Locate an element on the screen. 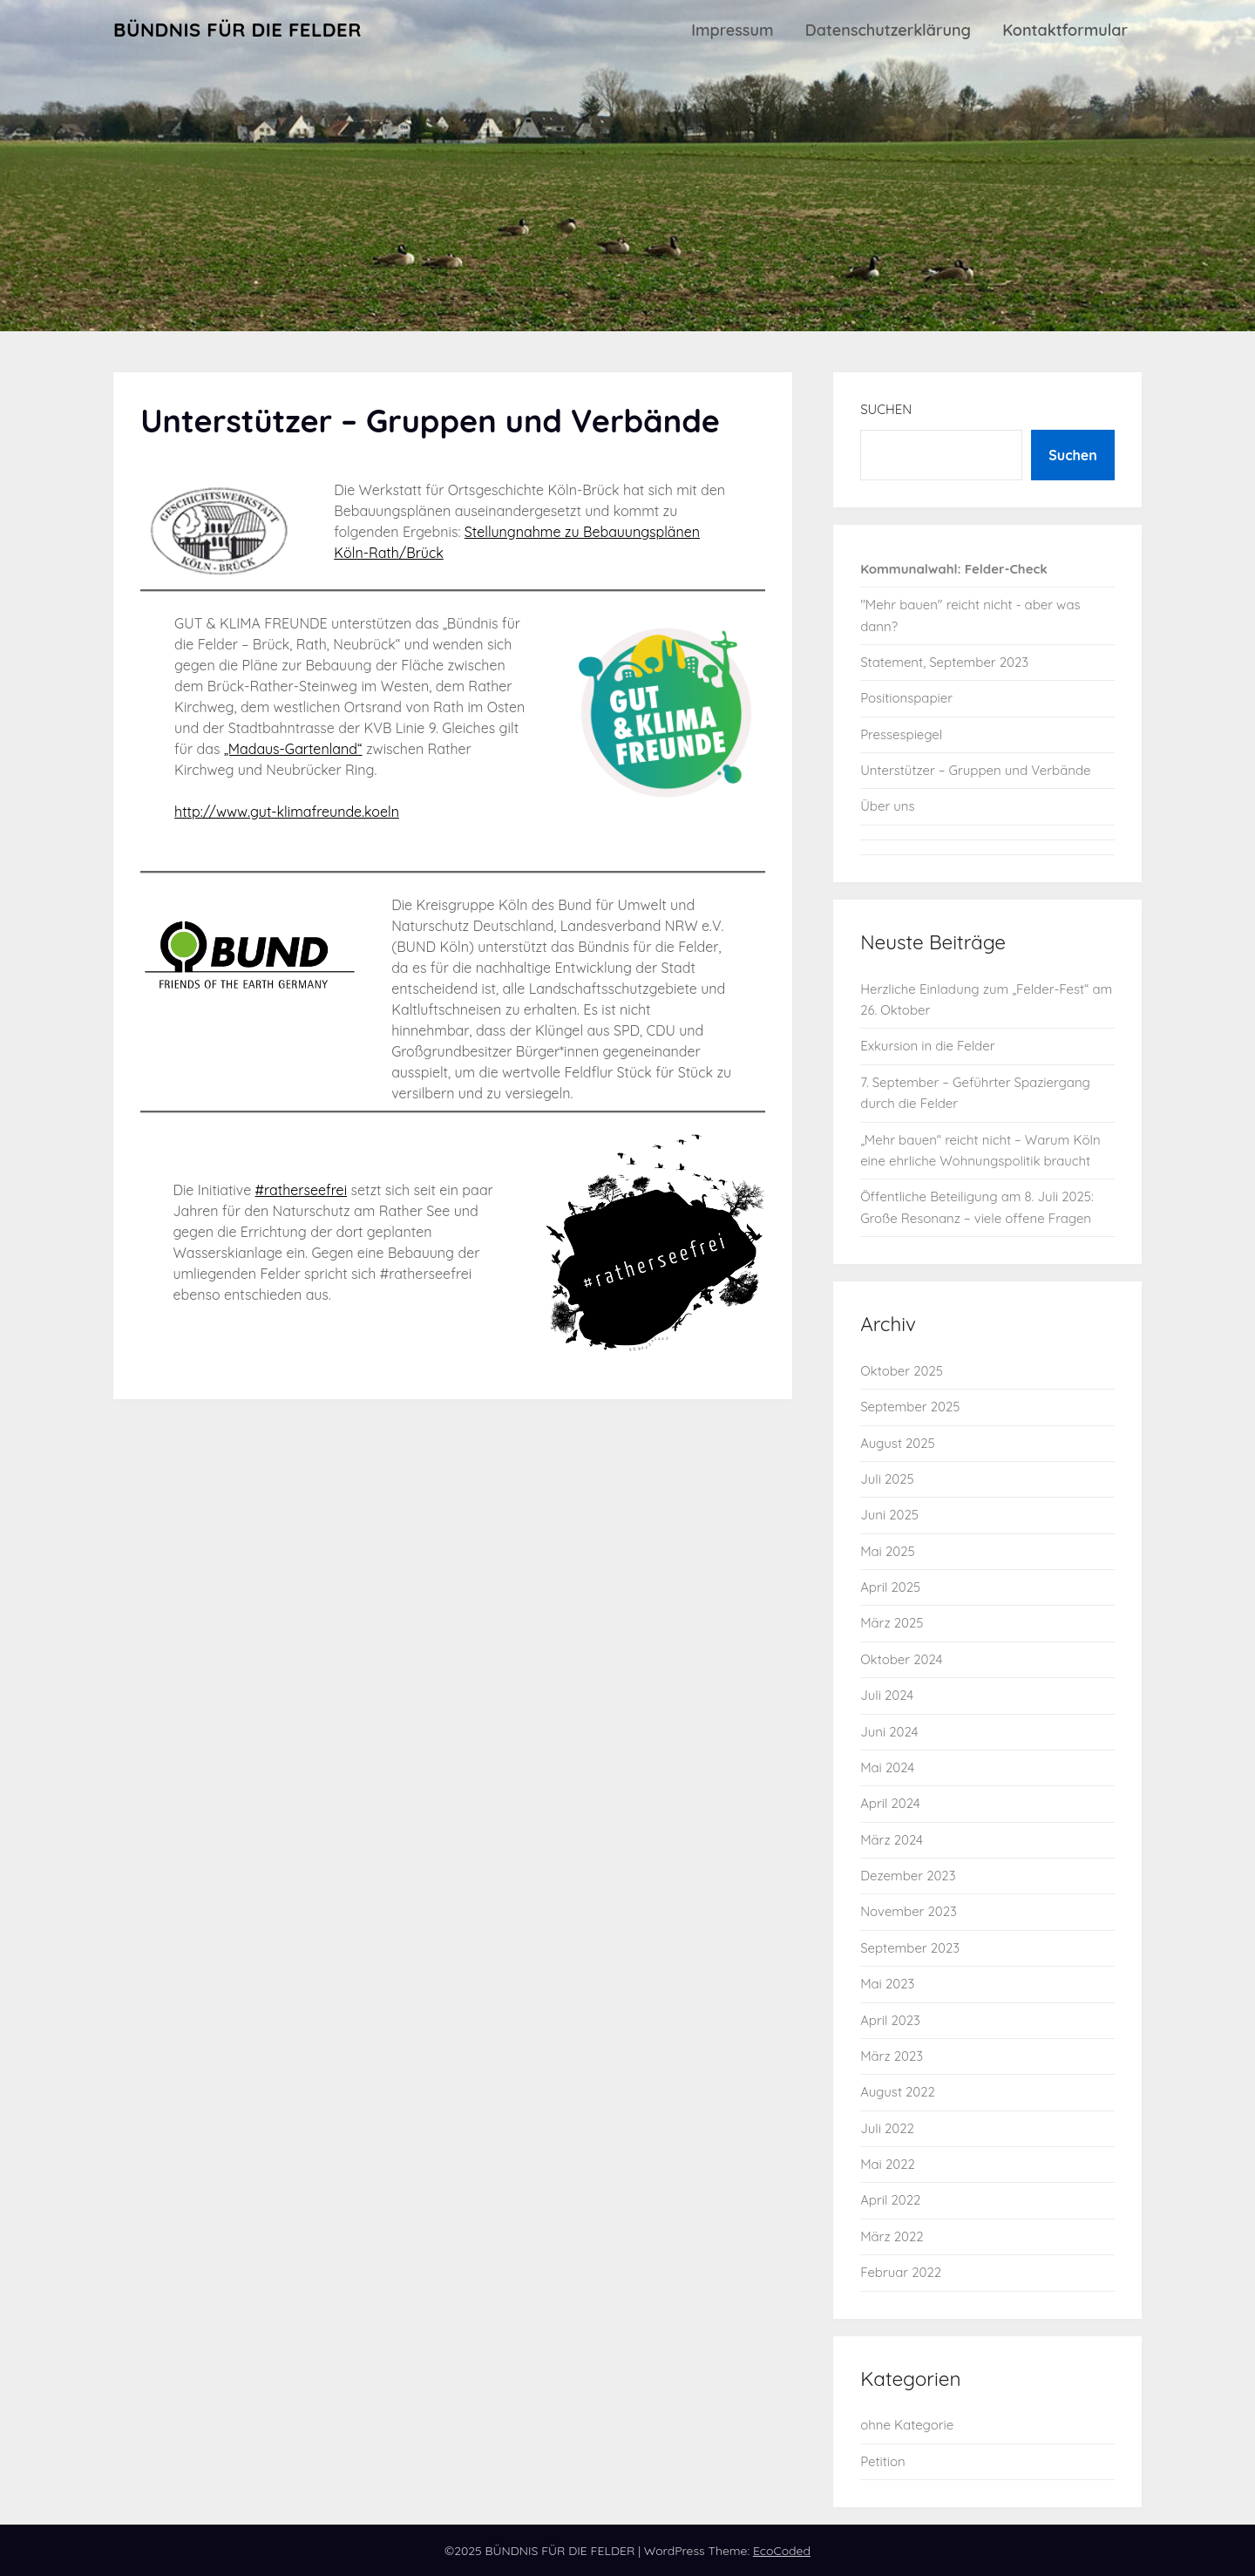 This screenshot has width=1255, height=2576. Unterstützer – Gruppen und Verbände is located at coordinates (975, 770).